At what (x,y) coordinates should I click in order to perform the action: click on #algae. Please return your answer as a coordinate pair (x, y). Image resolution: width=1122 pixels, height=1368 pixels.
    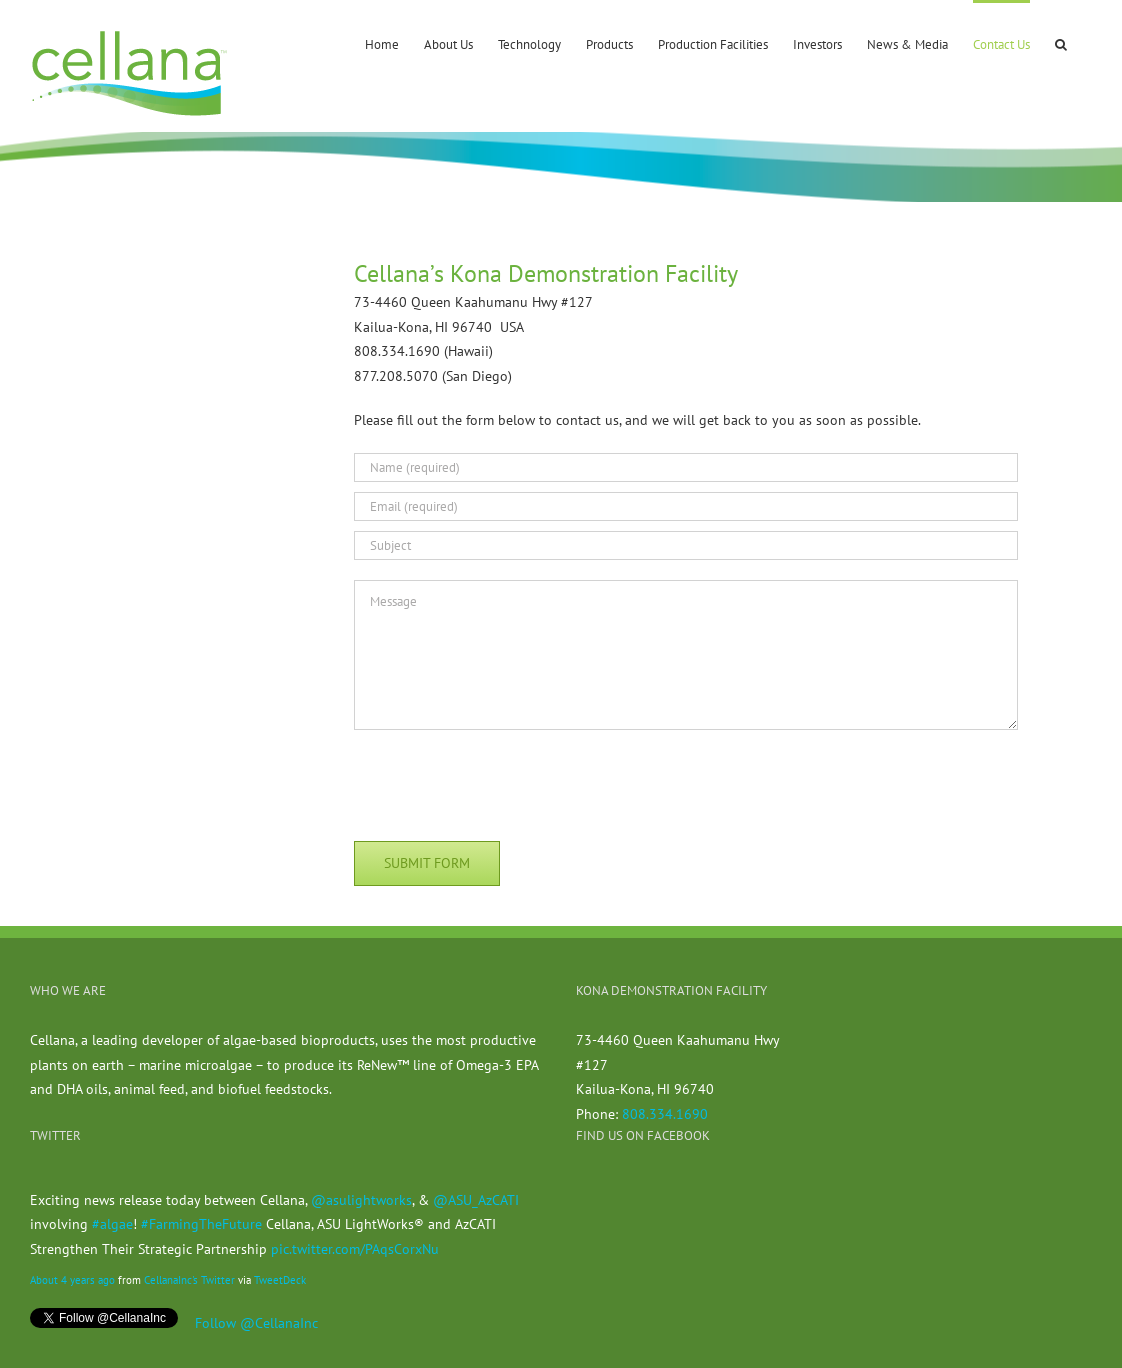
    Looking at the image, I should click on (112, 1224).